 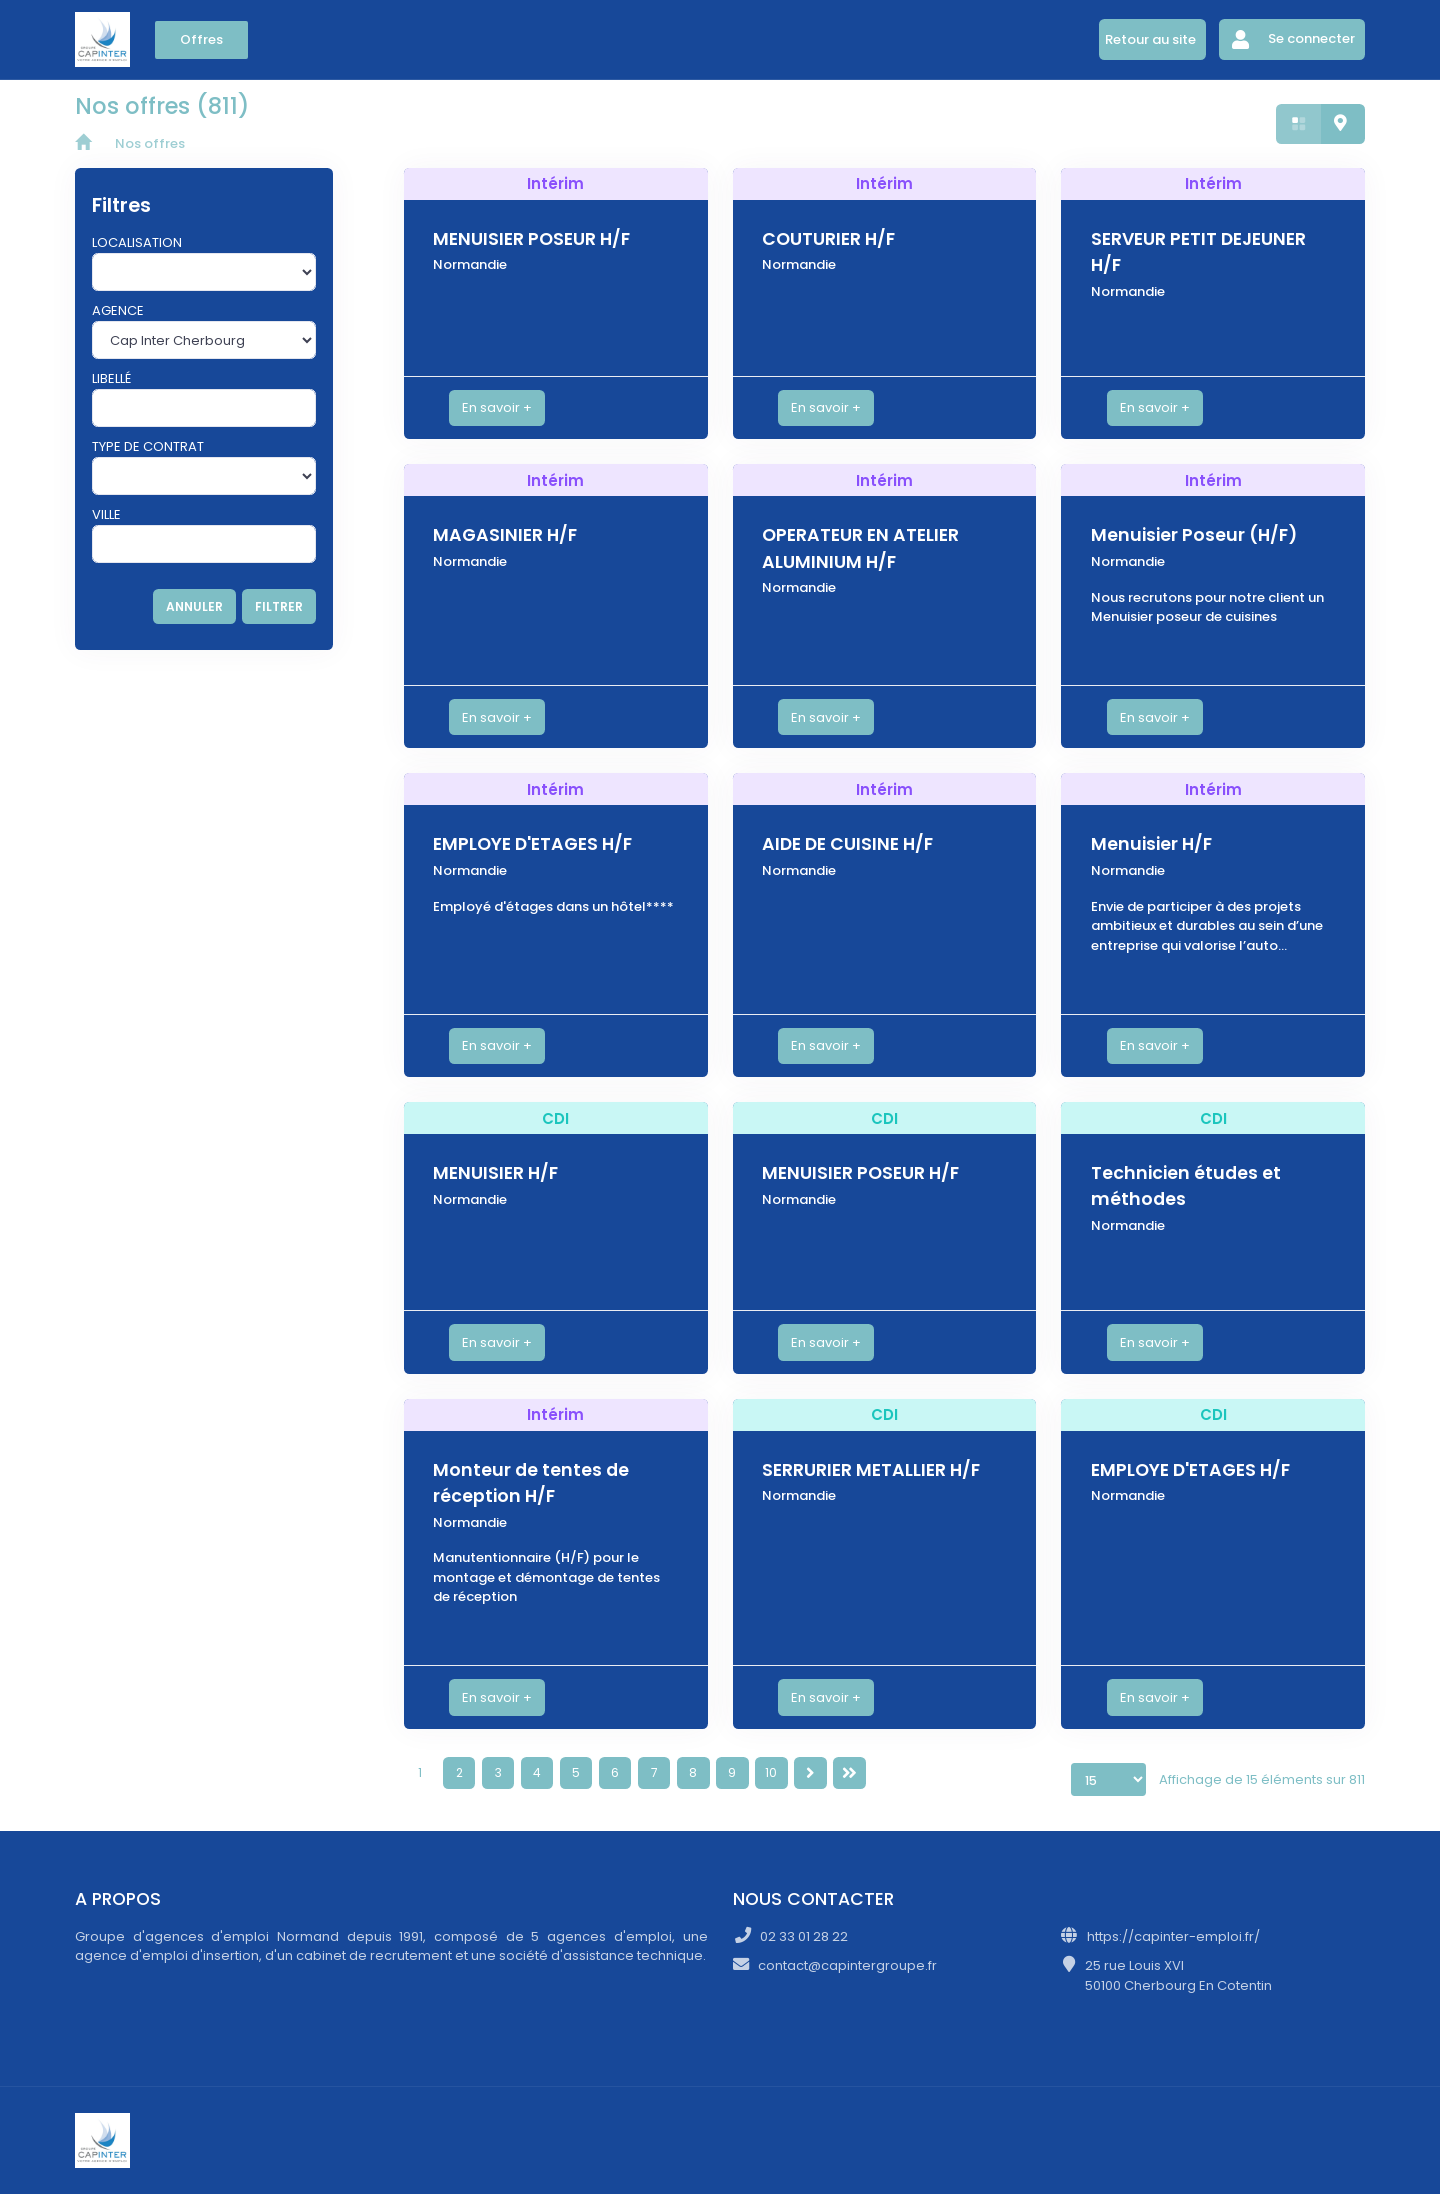 What do you see at coordinates (531, 1483) in the screenshot?
I see `Monteur de tentes de réception H/F` at bounding box center [531, 1483].